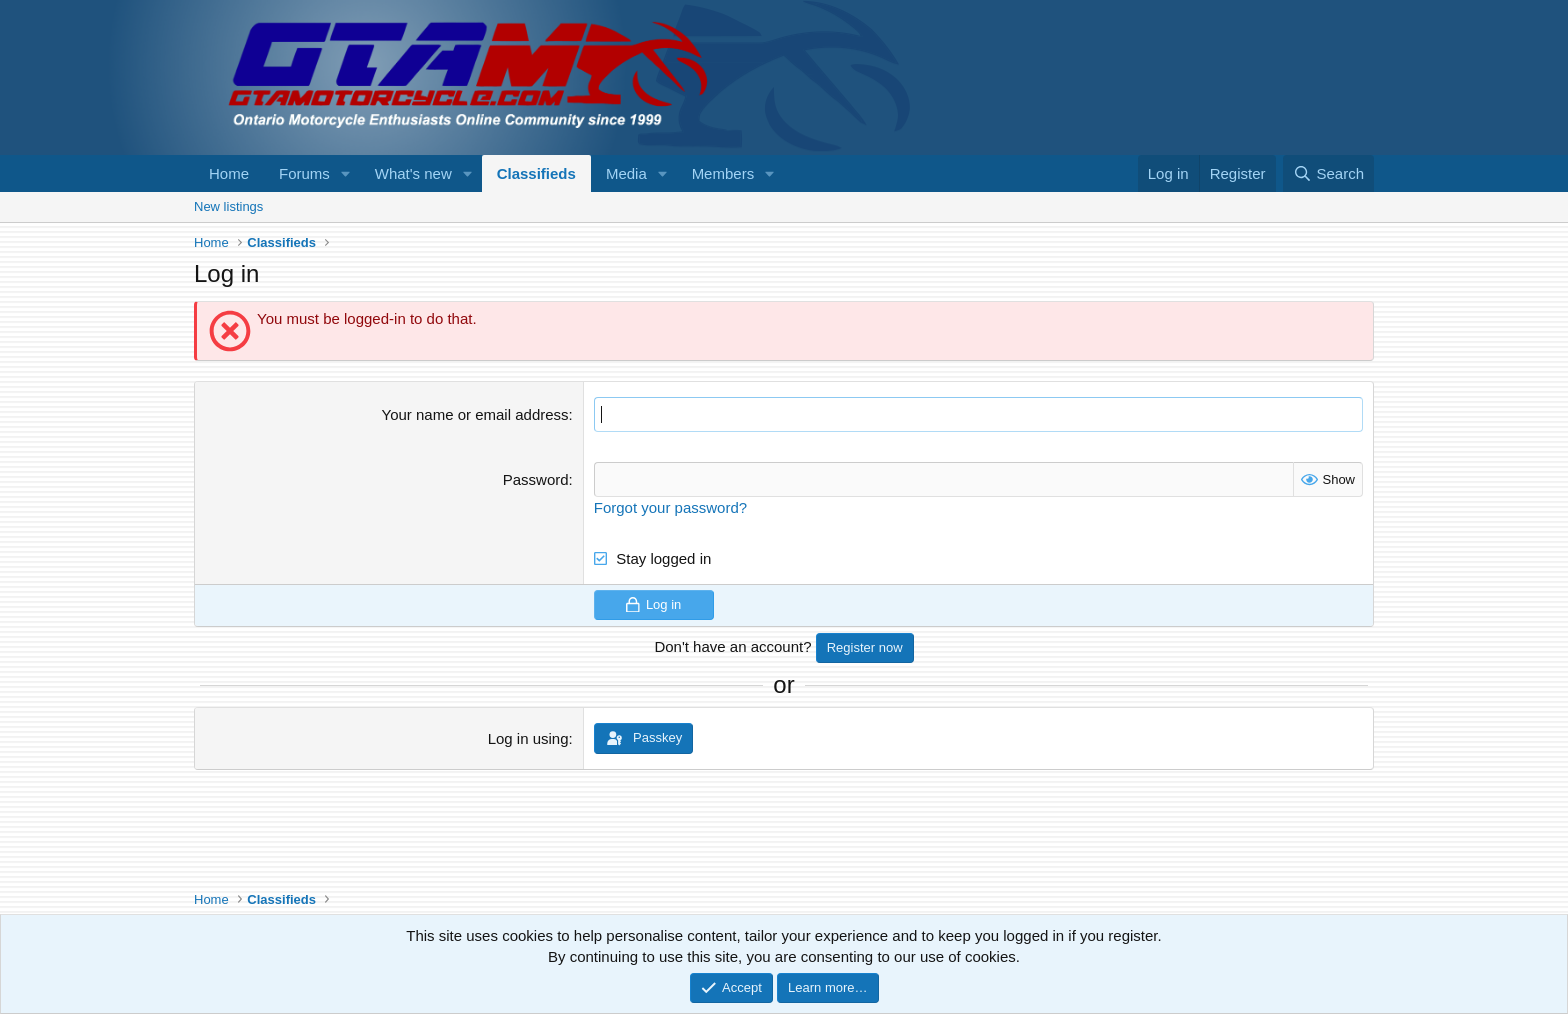  I want to click on Classifieds, so click(536, 173).